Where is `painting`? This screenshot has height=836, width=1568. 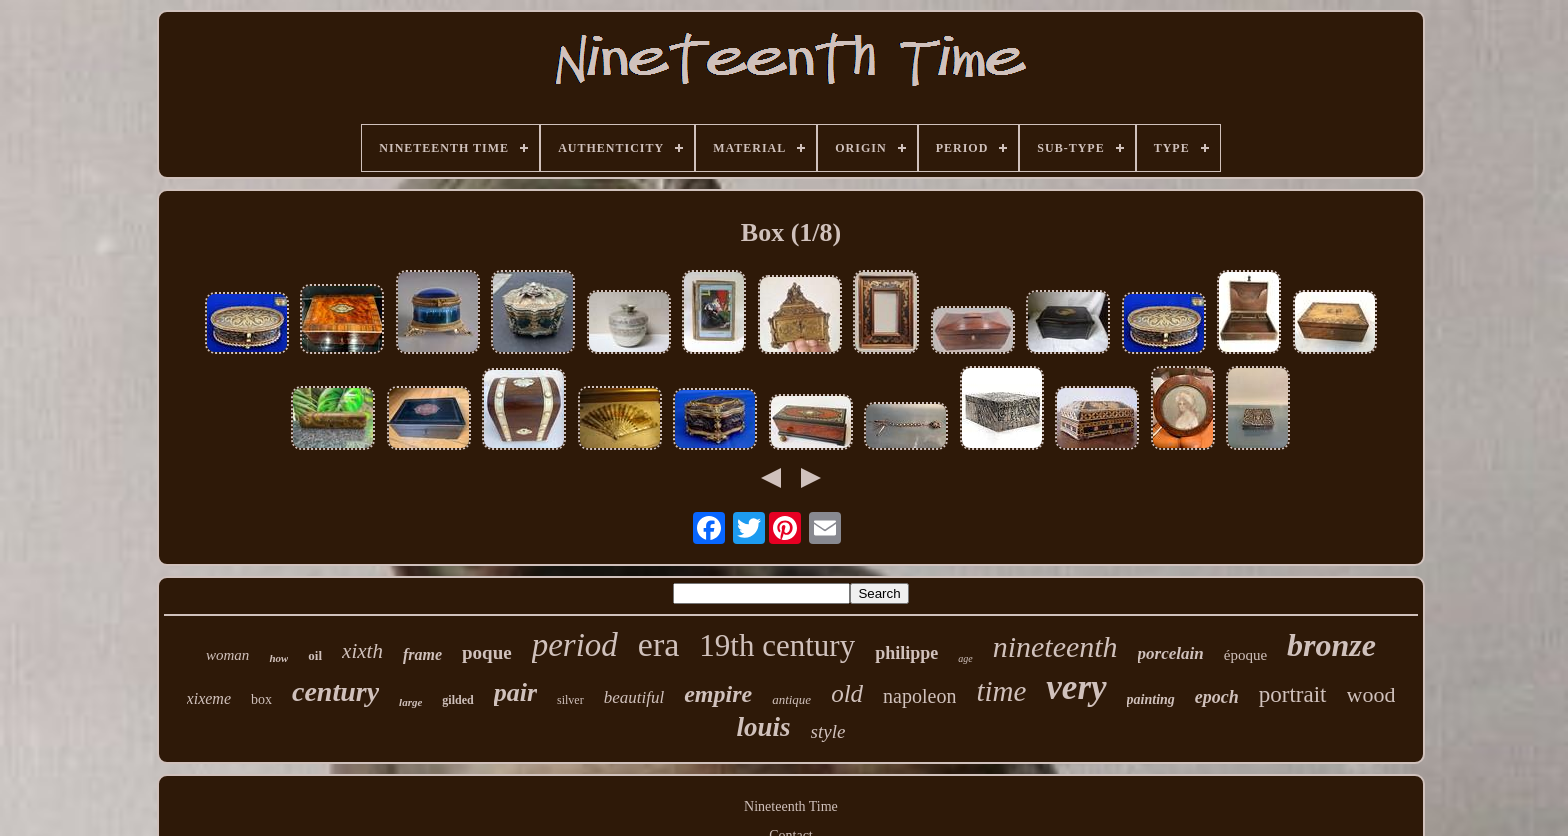 painting is located at coordinates (1151, 699).